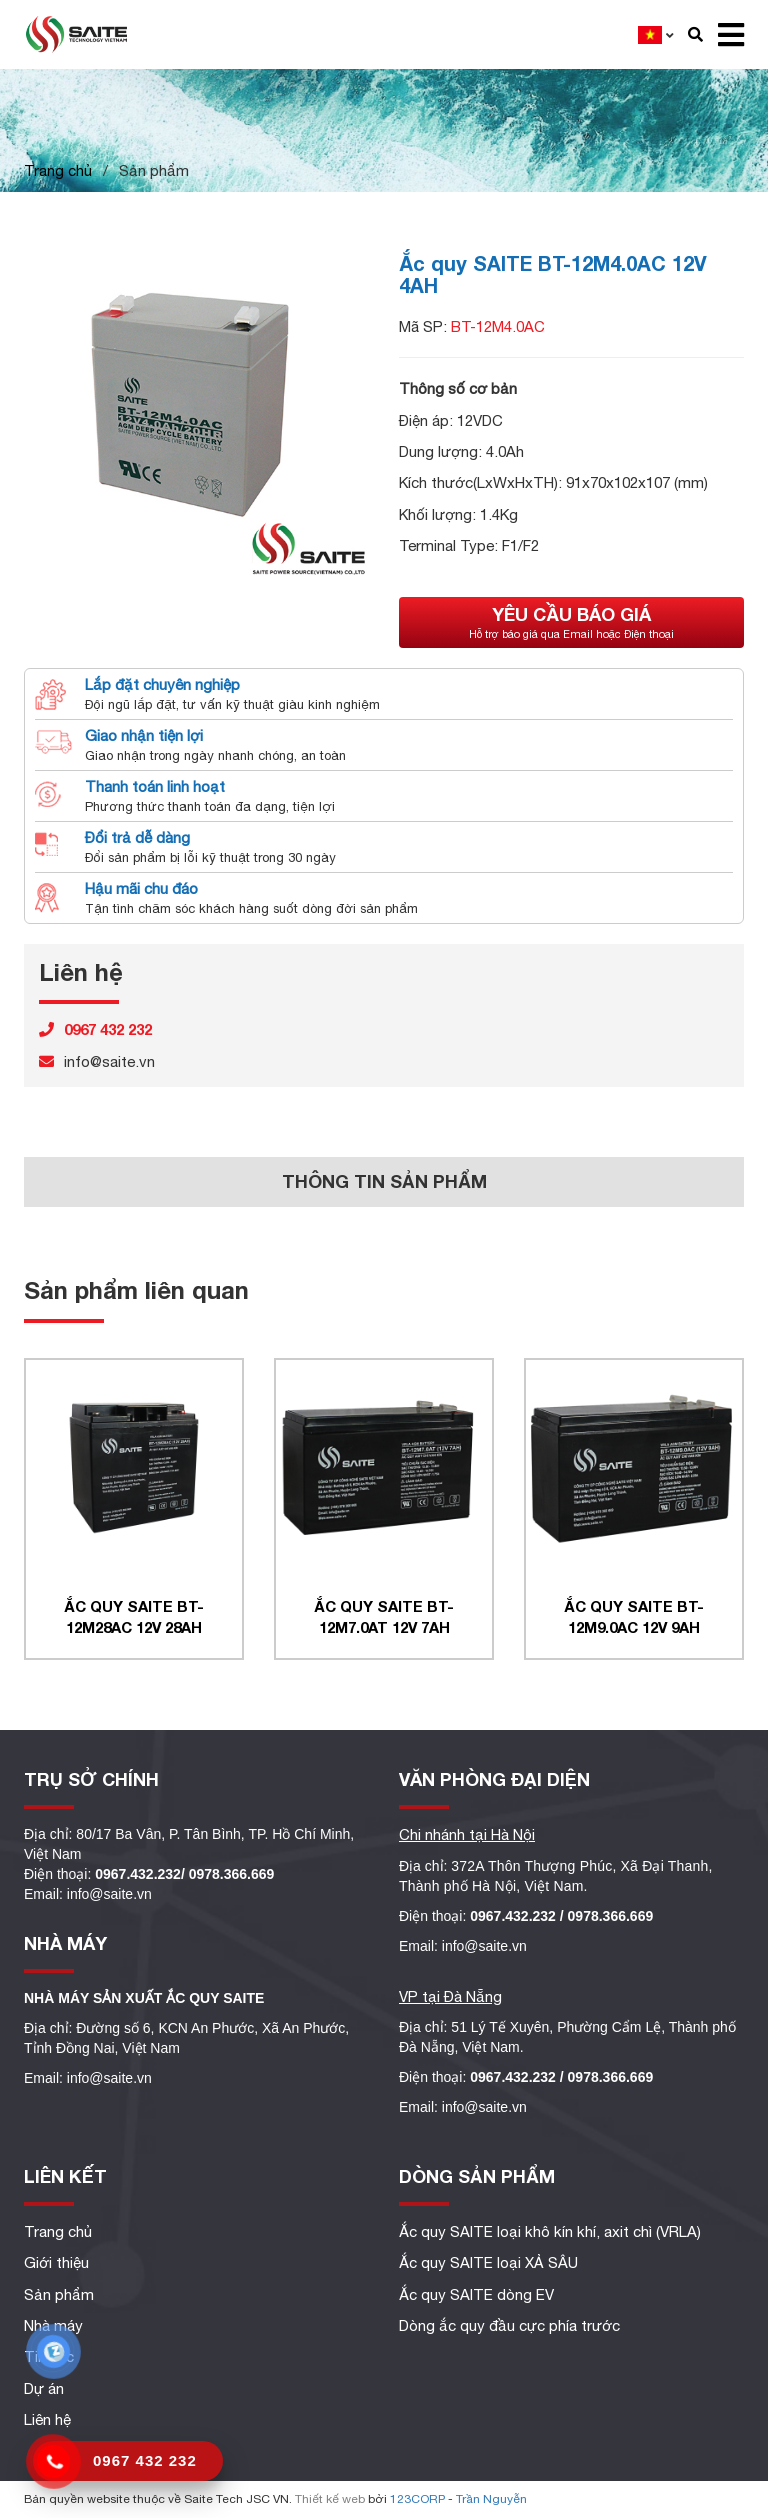 This screenshot has height=2518, width=768. I want to click on Thiết kế web, so click(330, 2499).